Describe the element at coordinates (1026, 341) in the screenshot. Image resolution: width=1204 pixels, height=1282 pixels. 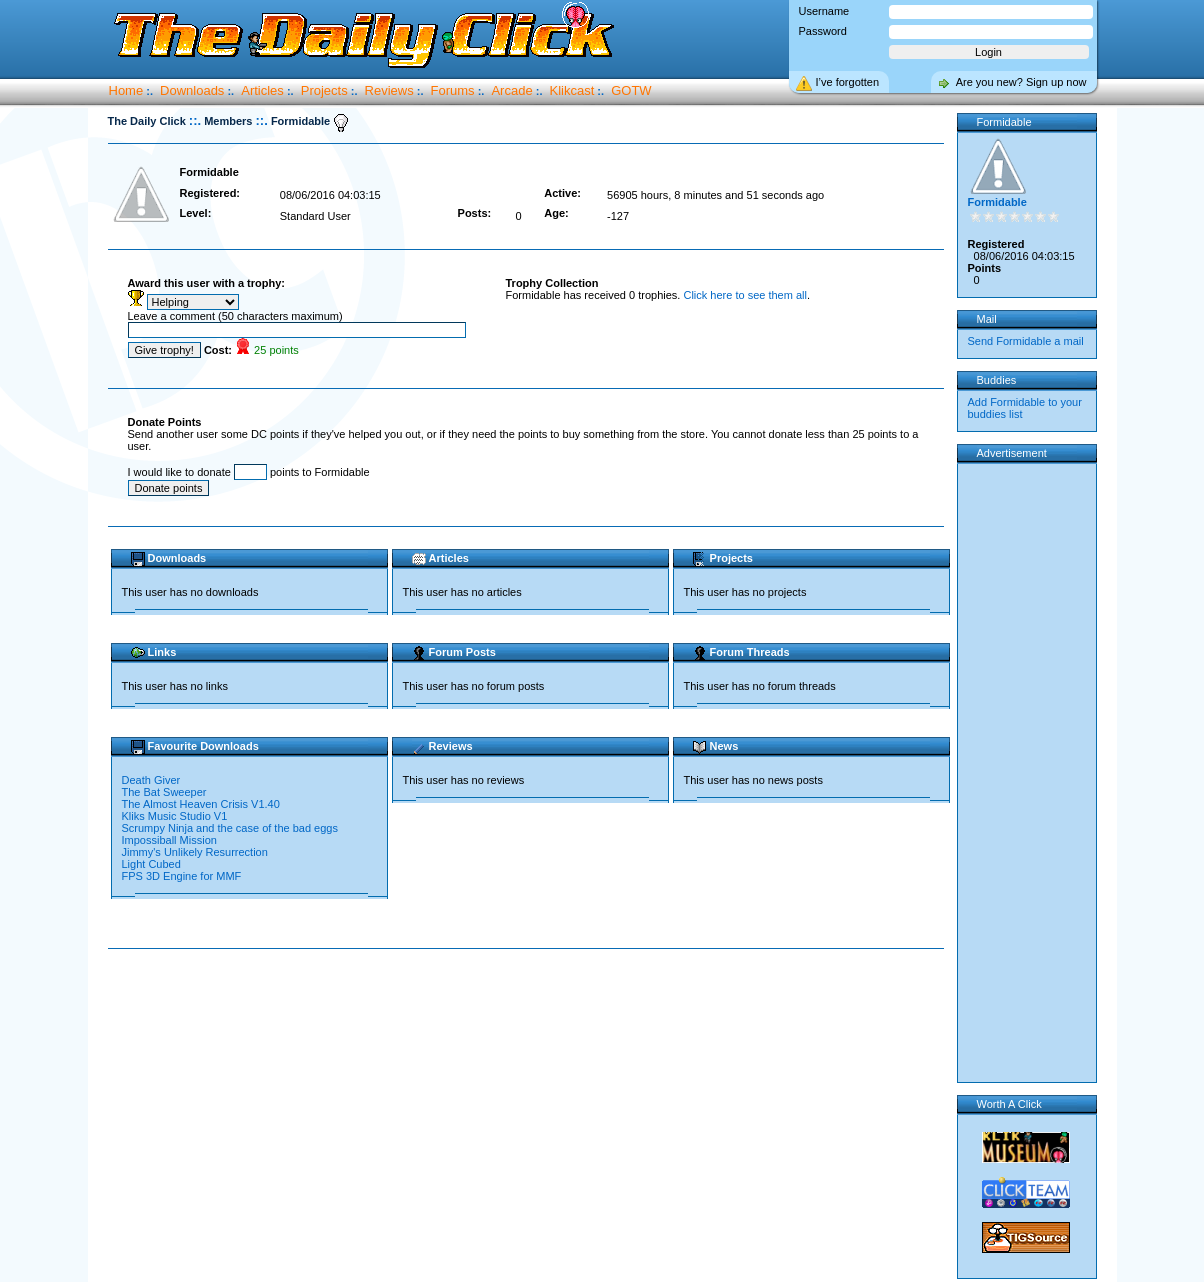
I see `Send Formidable a mail` at that location.